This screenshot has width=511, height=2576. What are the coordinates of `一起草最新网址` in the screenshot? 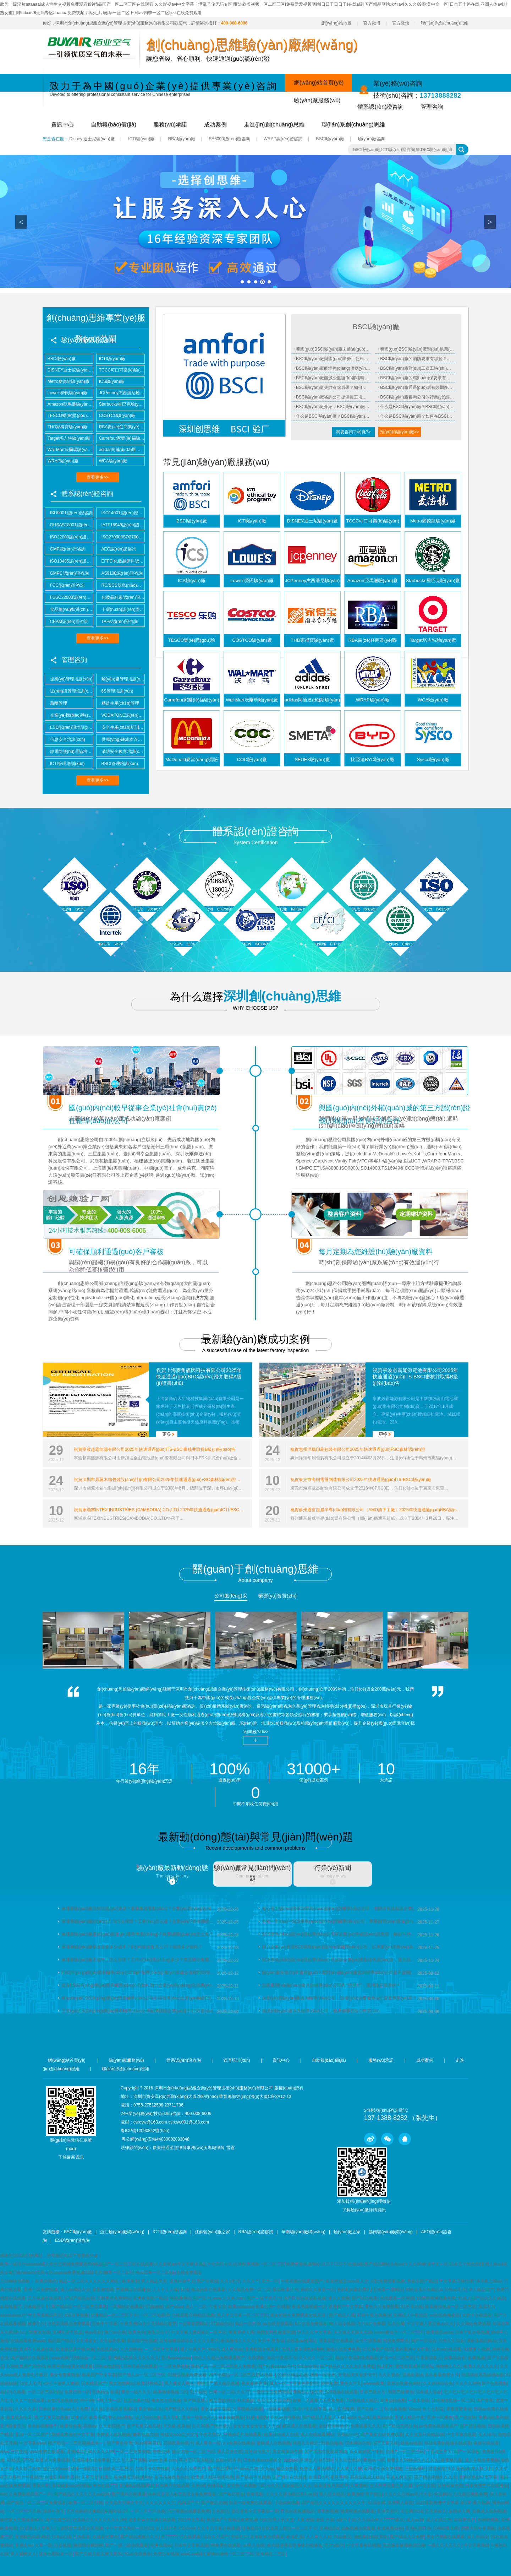 It's located at (193, 2323).